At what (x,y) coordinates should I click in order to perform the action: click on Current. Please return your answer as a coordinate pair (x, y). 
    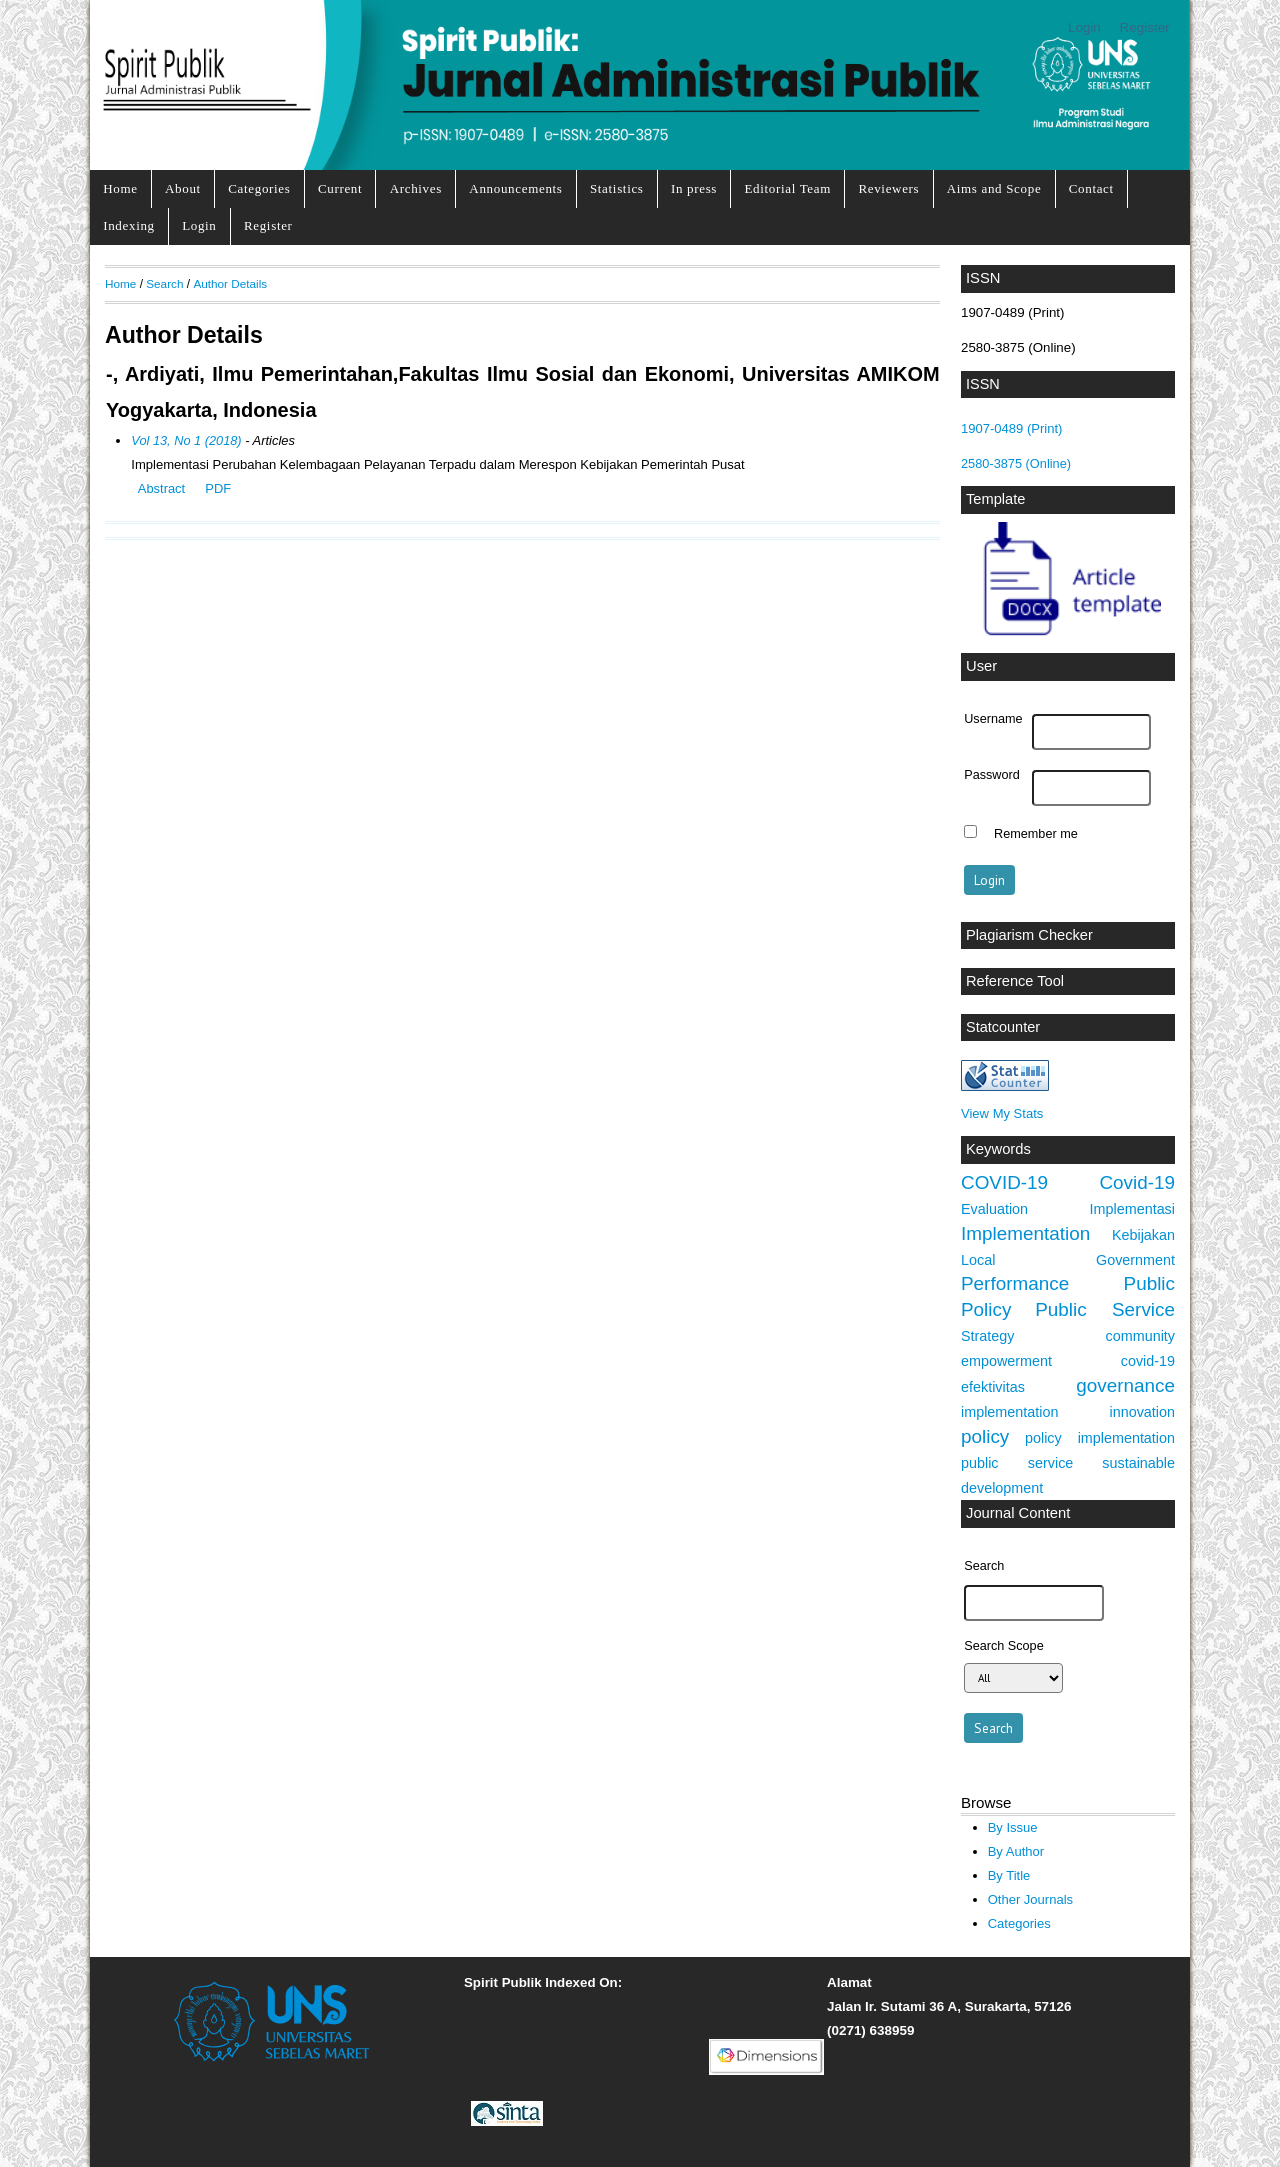
    Looking at the image, I should click on (340, 188).